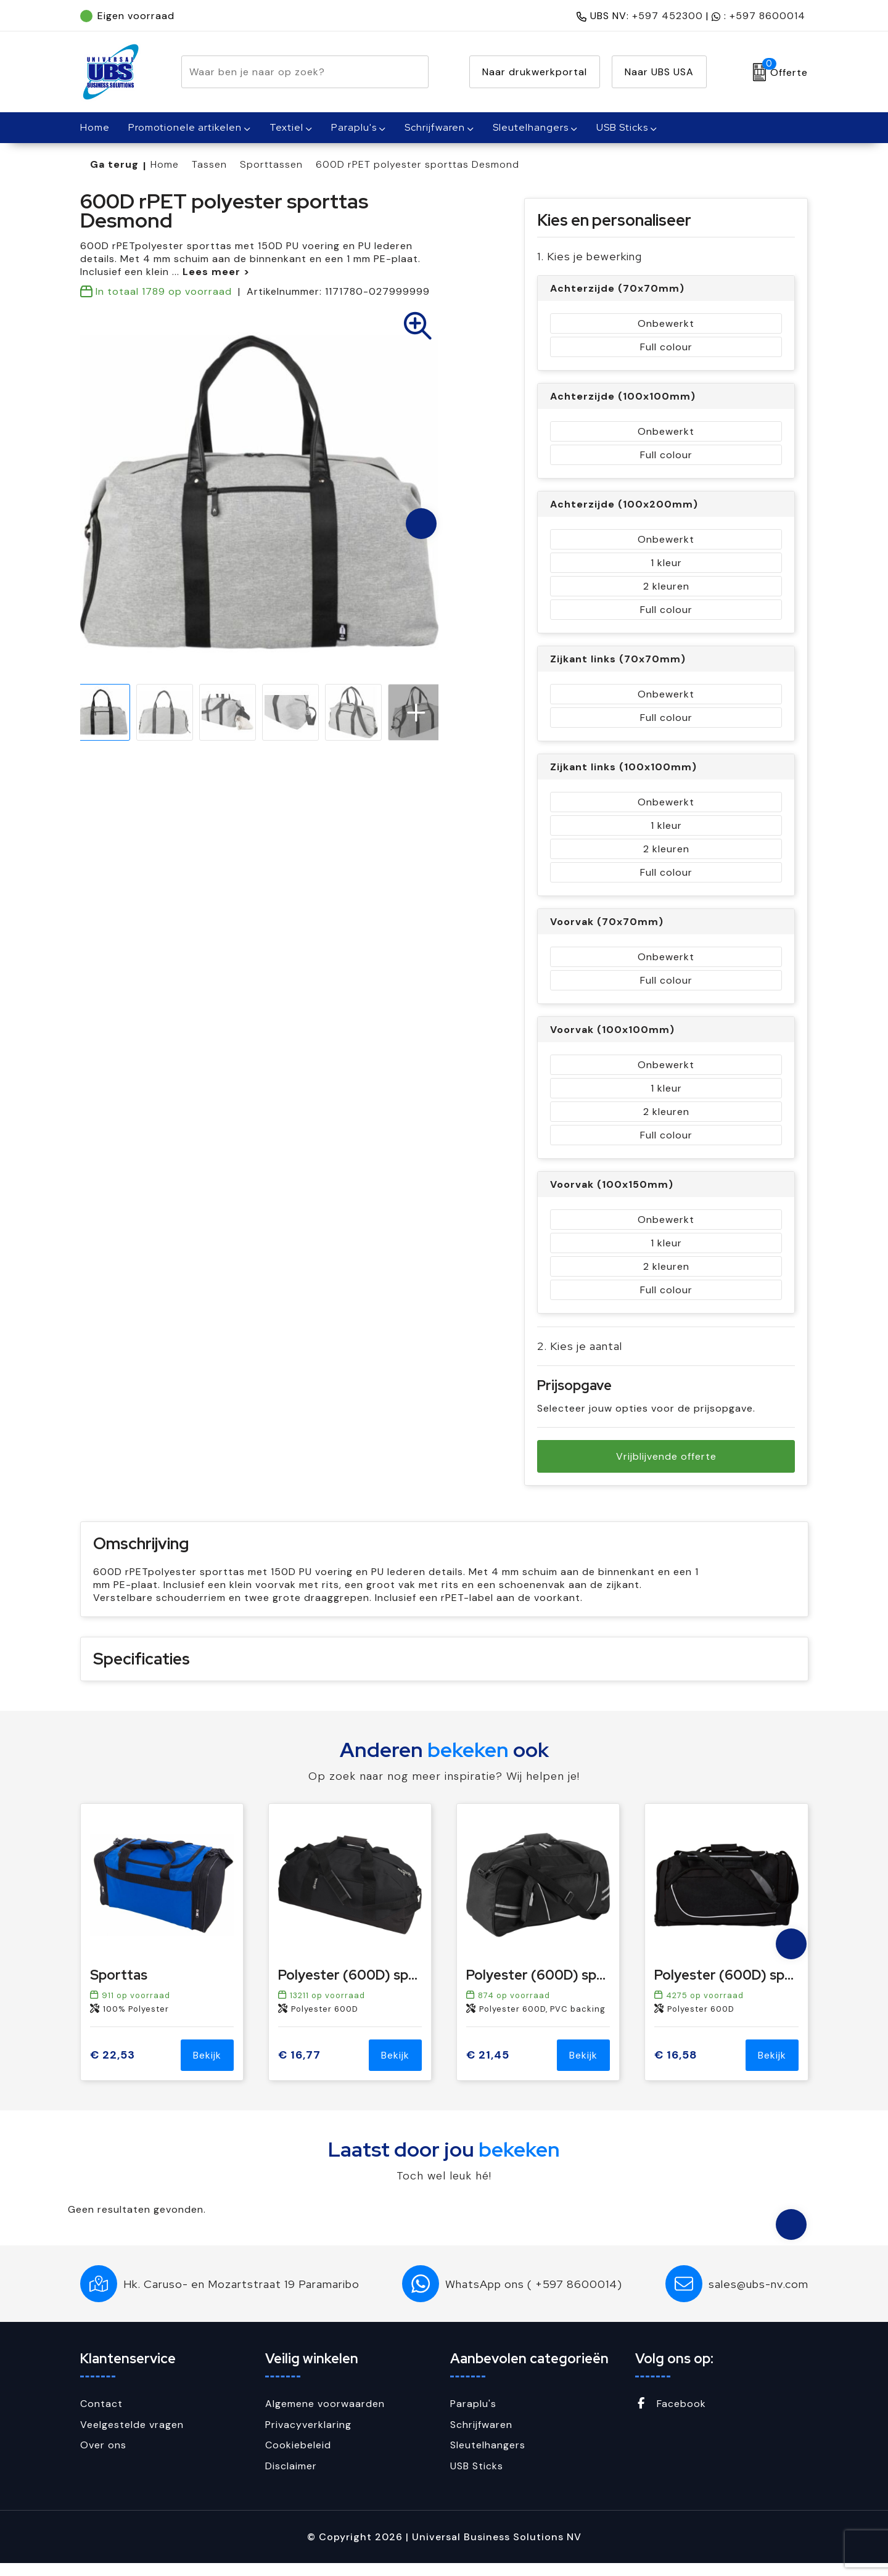  Describe the element at coordinates (659, 71) in the screenshot. I see `Naar UBS USA` at that location.